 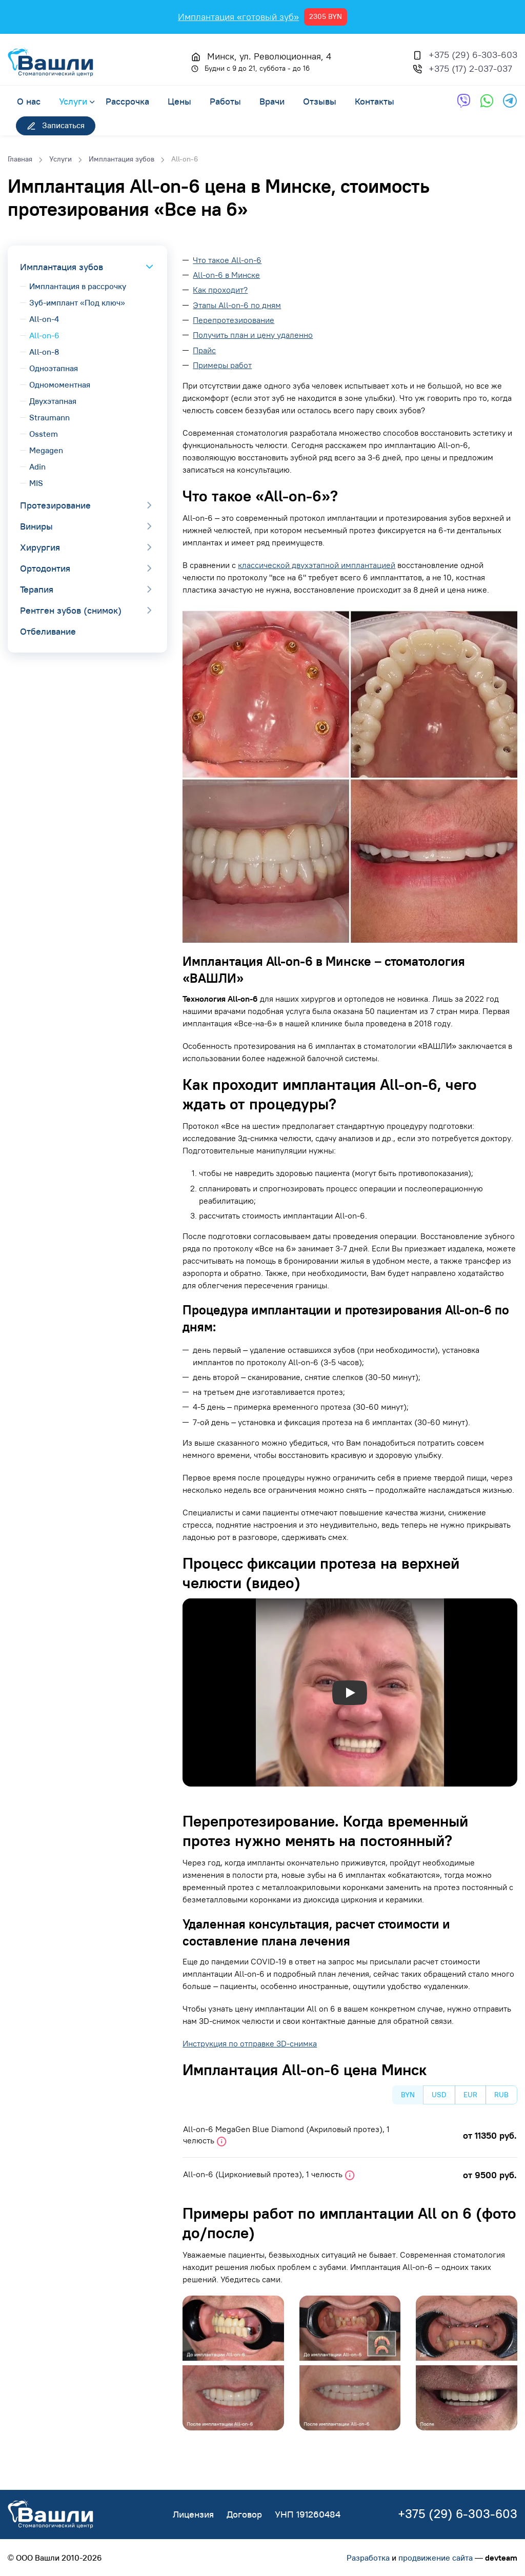 What do you see at coordinates (48, 631) in the screenshot?
I see `Отбеливание` at bounding box center [48, 631].